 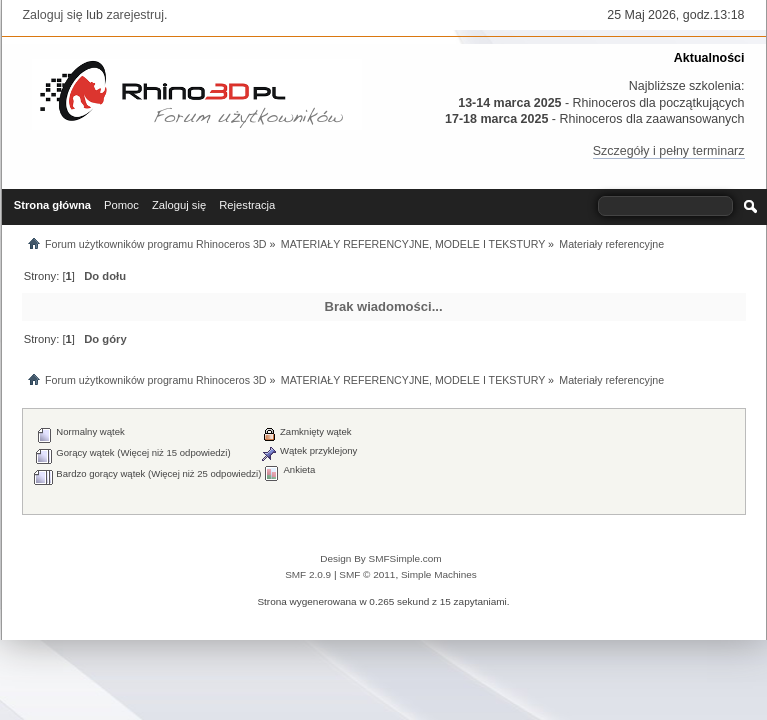 I want to click on Simple Machines, so click(x=439, y=574).